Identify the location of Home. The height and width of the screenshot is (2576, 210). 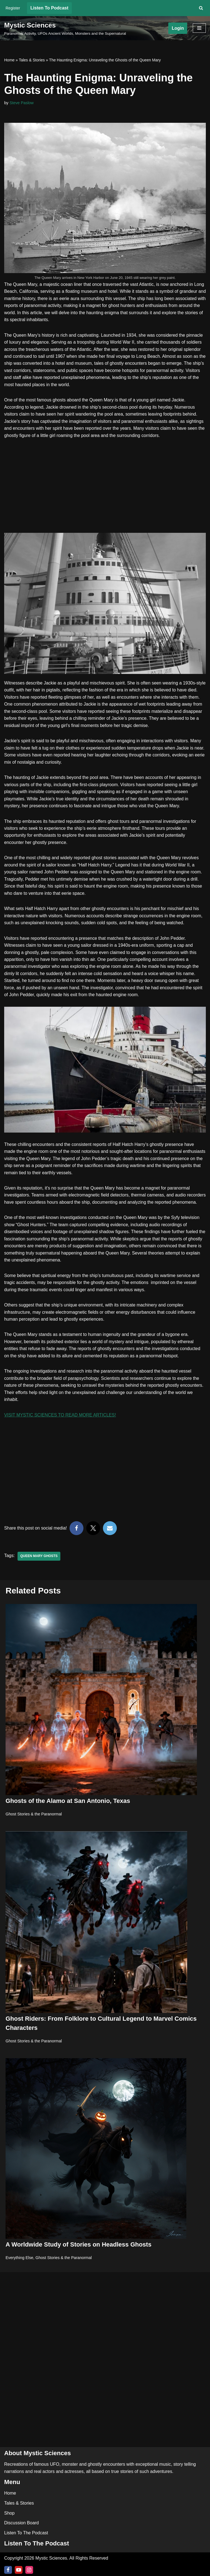
(9, 60).